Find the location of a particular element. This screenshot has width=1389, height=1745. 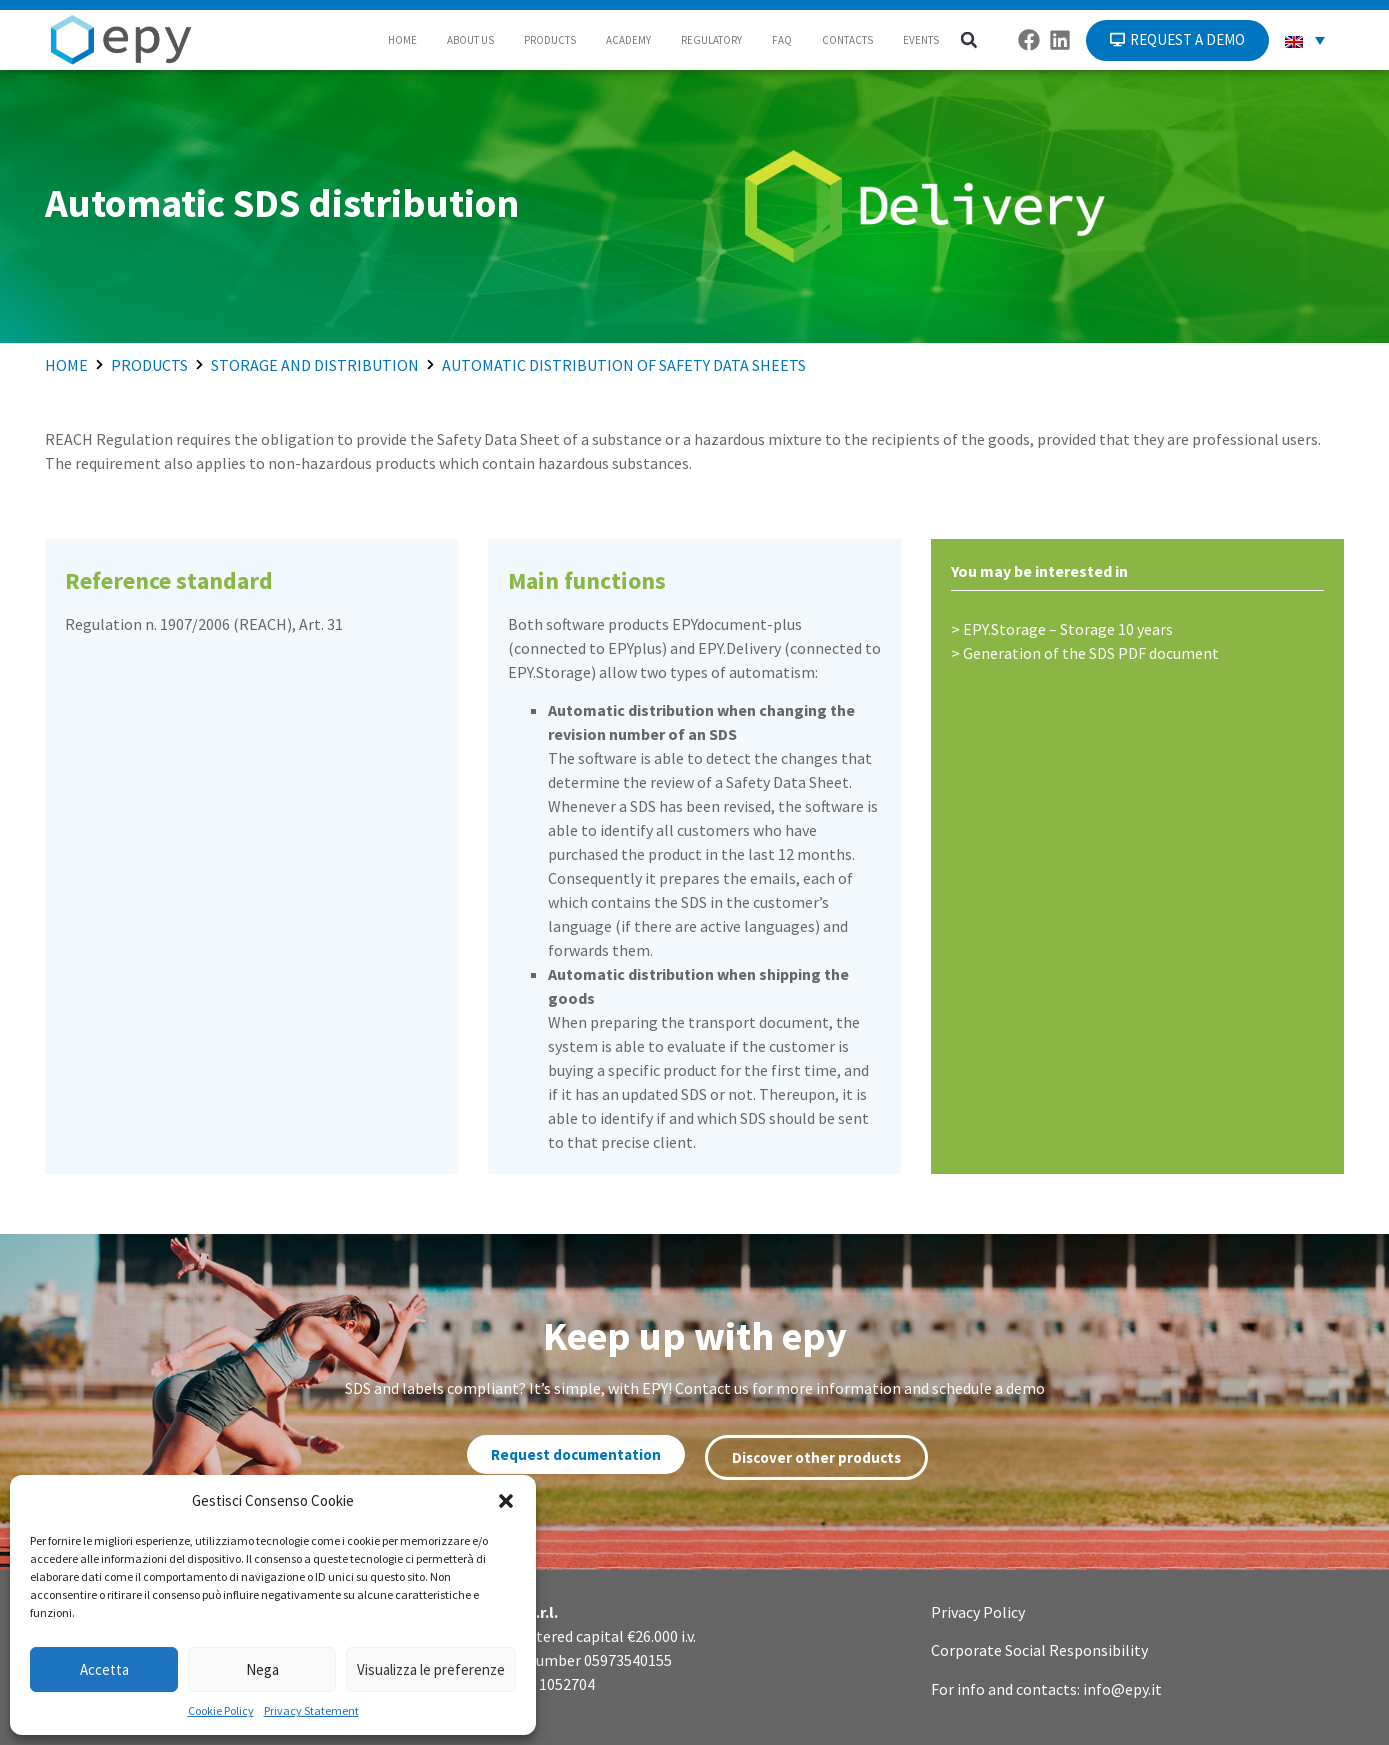

Privacy Statement is located at coordinates (311, 1710).